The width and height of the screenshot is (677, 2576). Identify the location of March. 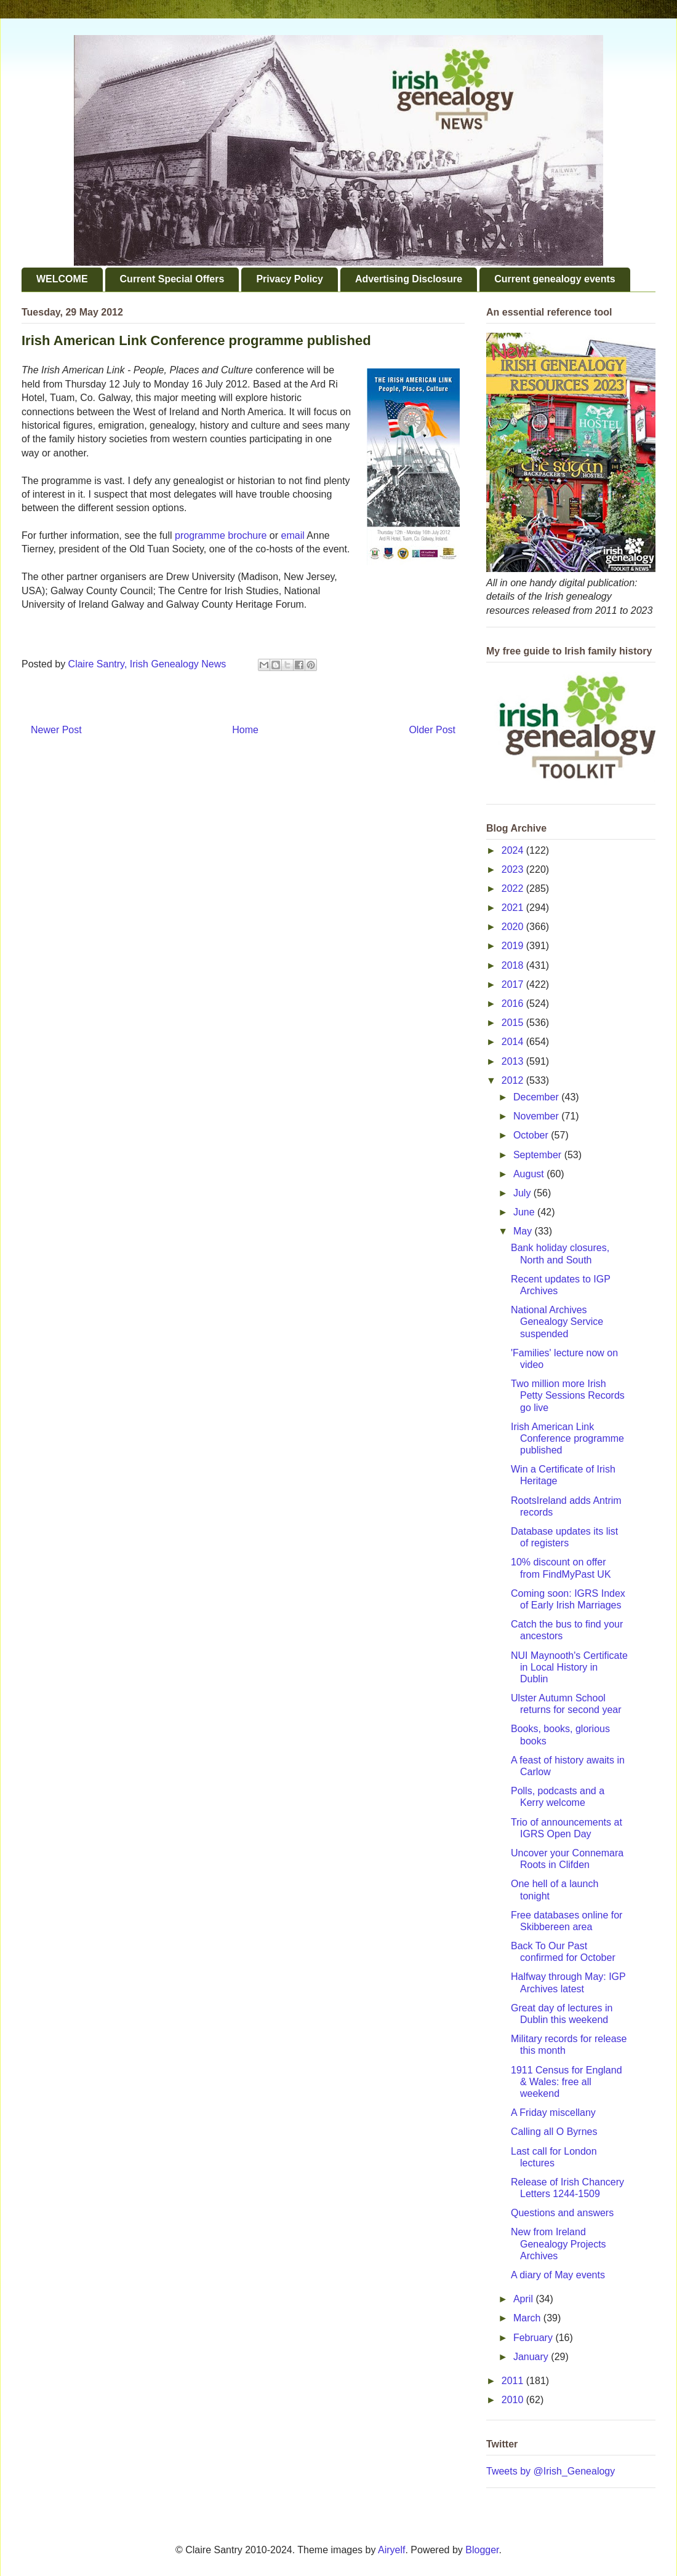
(528, 2318).